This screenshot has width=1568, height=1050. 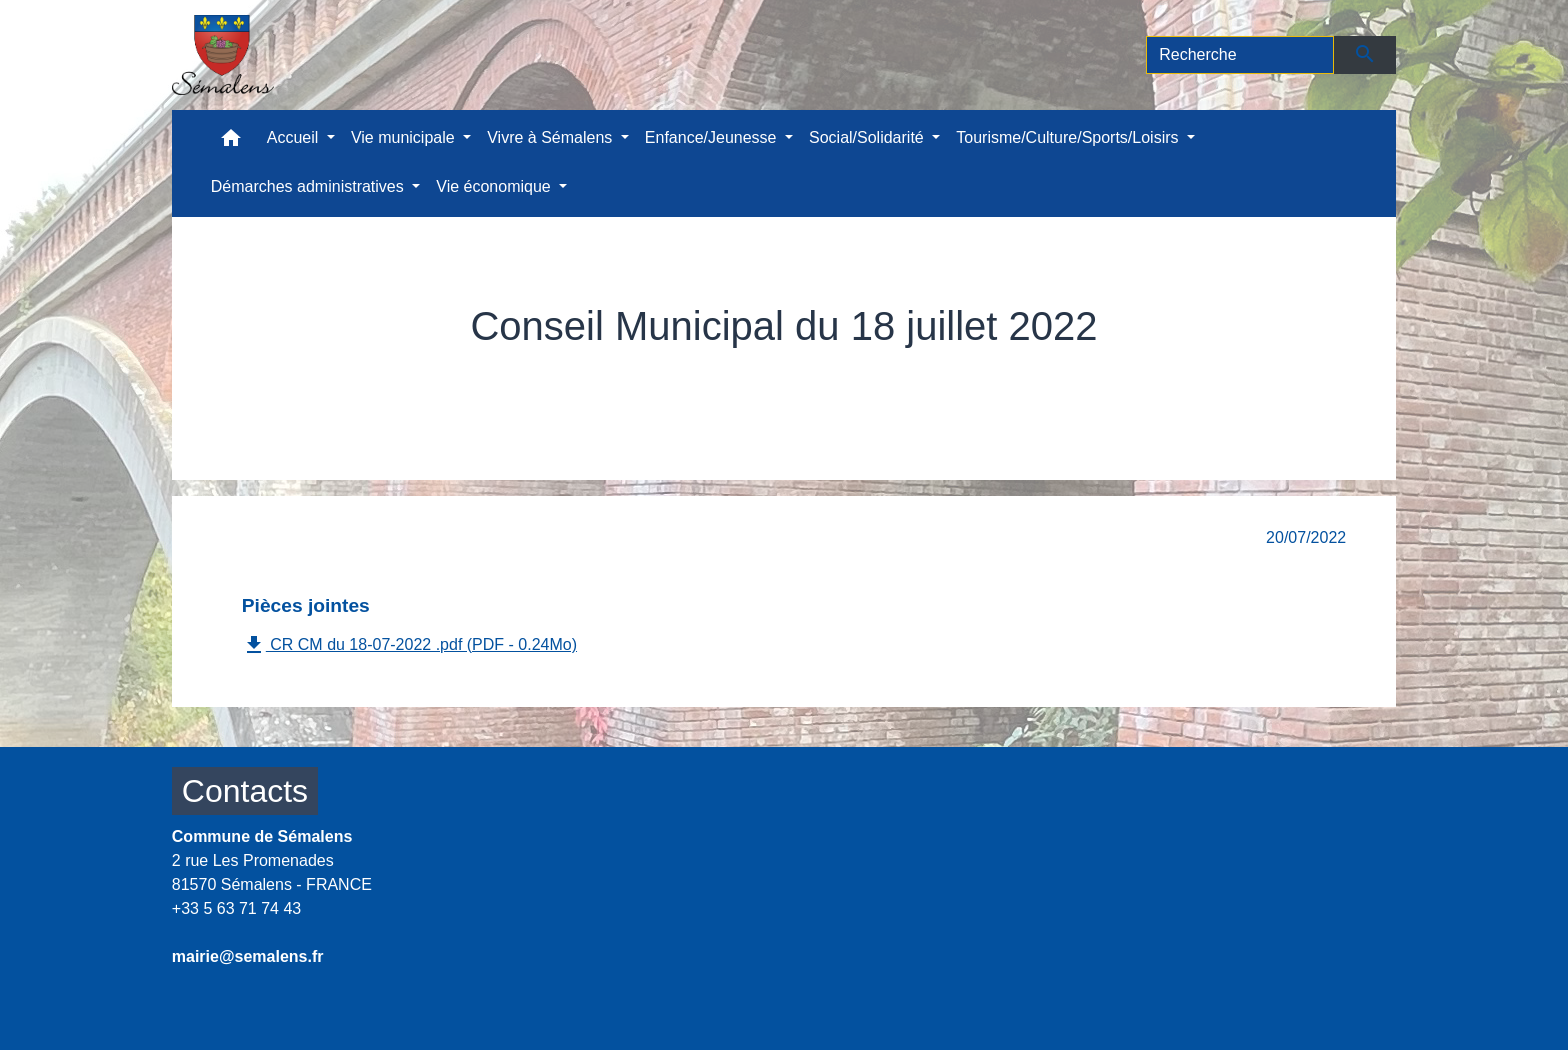 What do you see at coordinates (1069, 137) in the screenshot?
I see `Tourisme/Culture/Sports/Loisirs [button]` at bounding box center [1069, 137].